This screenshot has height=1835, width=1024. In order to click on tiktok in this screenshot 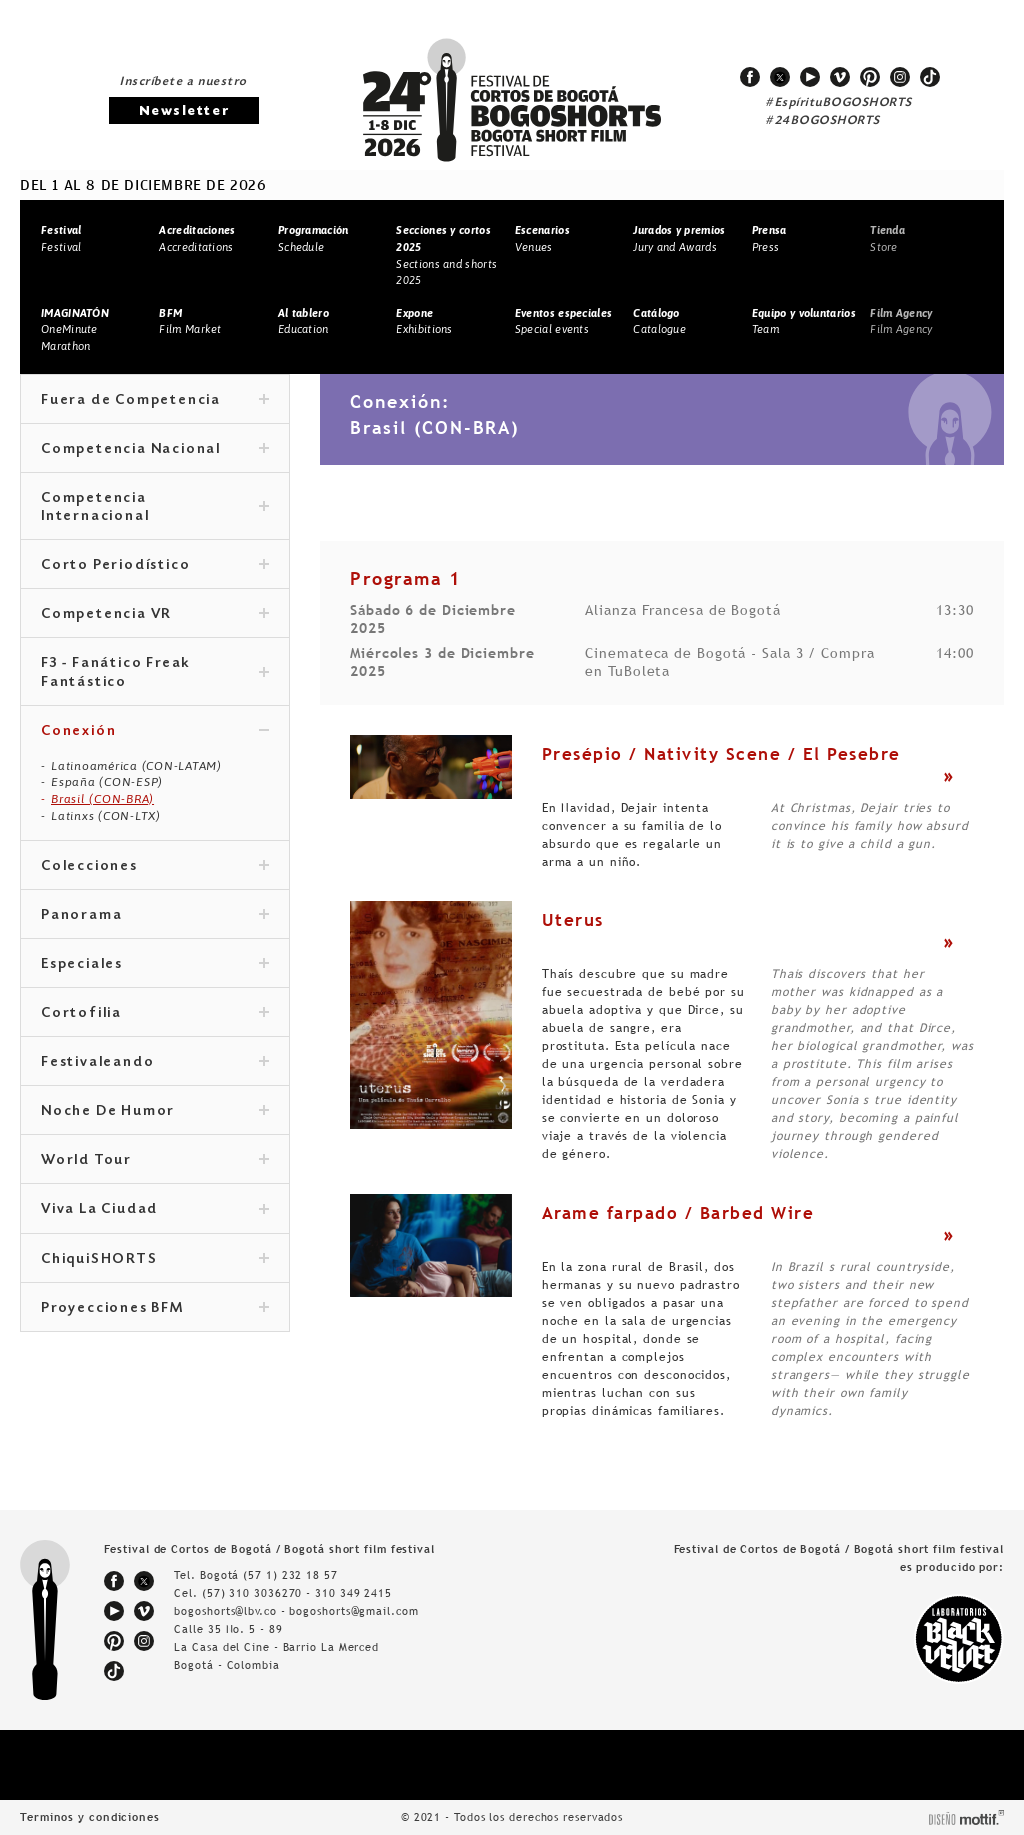, I will do `click(930, 77)`.